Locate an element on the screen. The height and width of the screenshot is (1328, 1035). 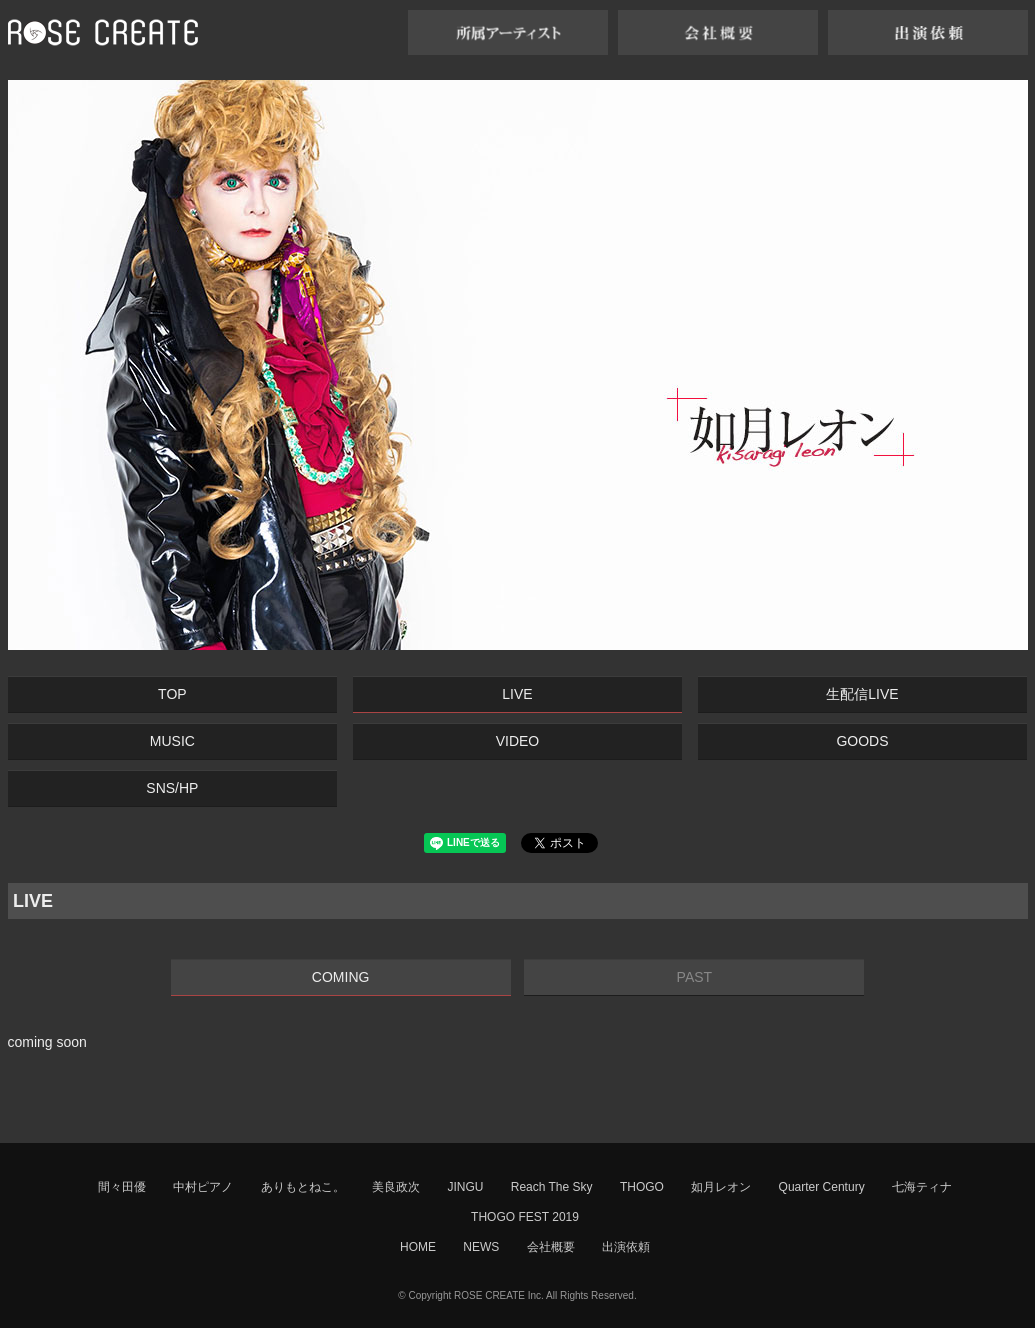
THOGO FEST 2019 is located at coordinates (525, 1217).